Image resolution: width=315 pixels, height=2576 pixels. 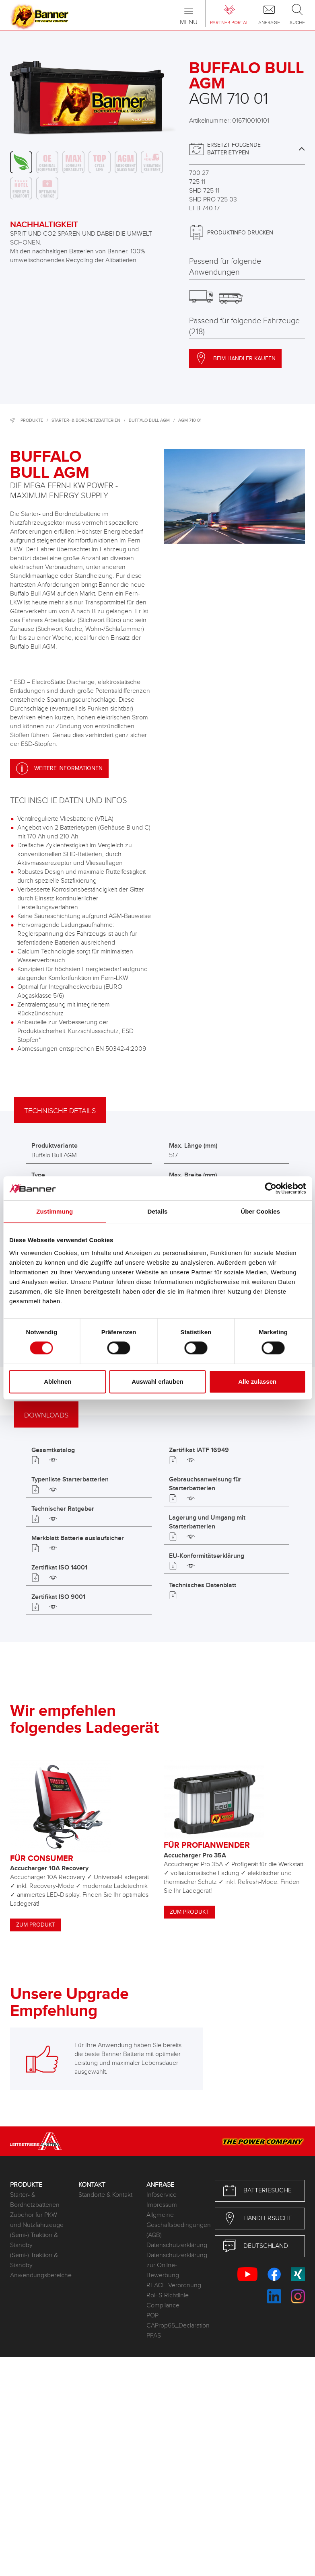 I want to click on Ablehnen, so click(x=57, y=1381).